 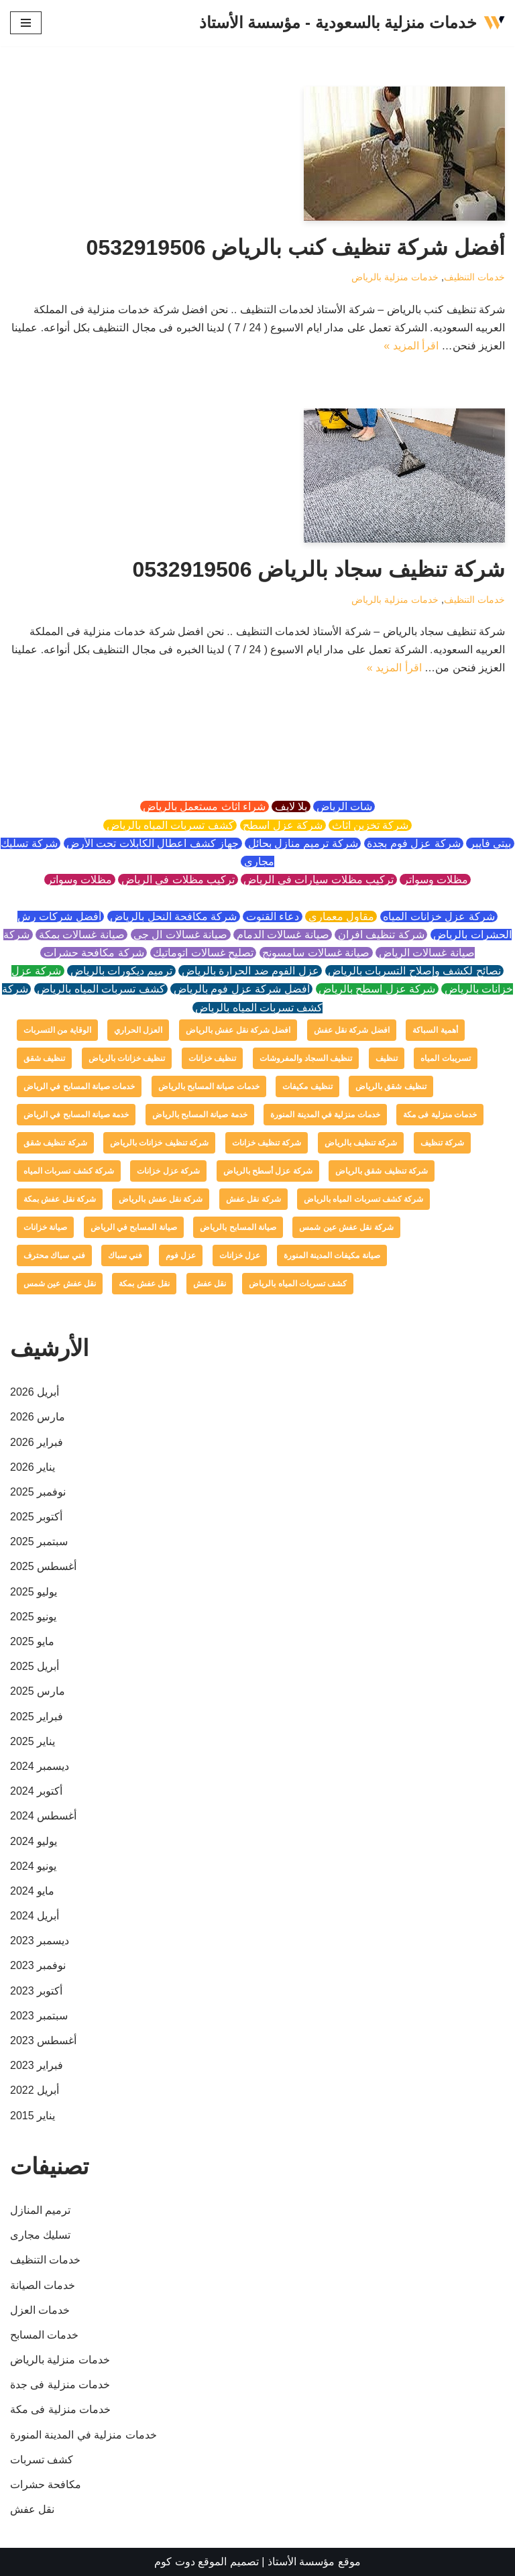 What do you see at coordinates (314, 2561) in the screenshot?
I see `موقع مؤسسة الأستاذ` at bounding box center [314, 2561].